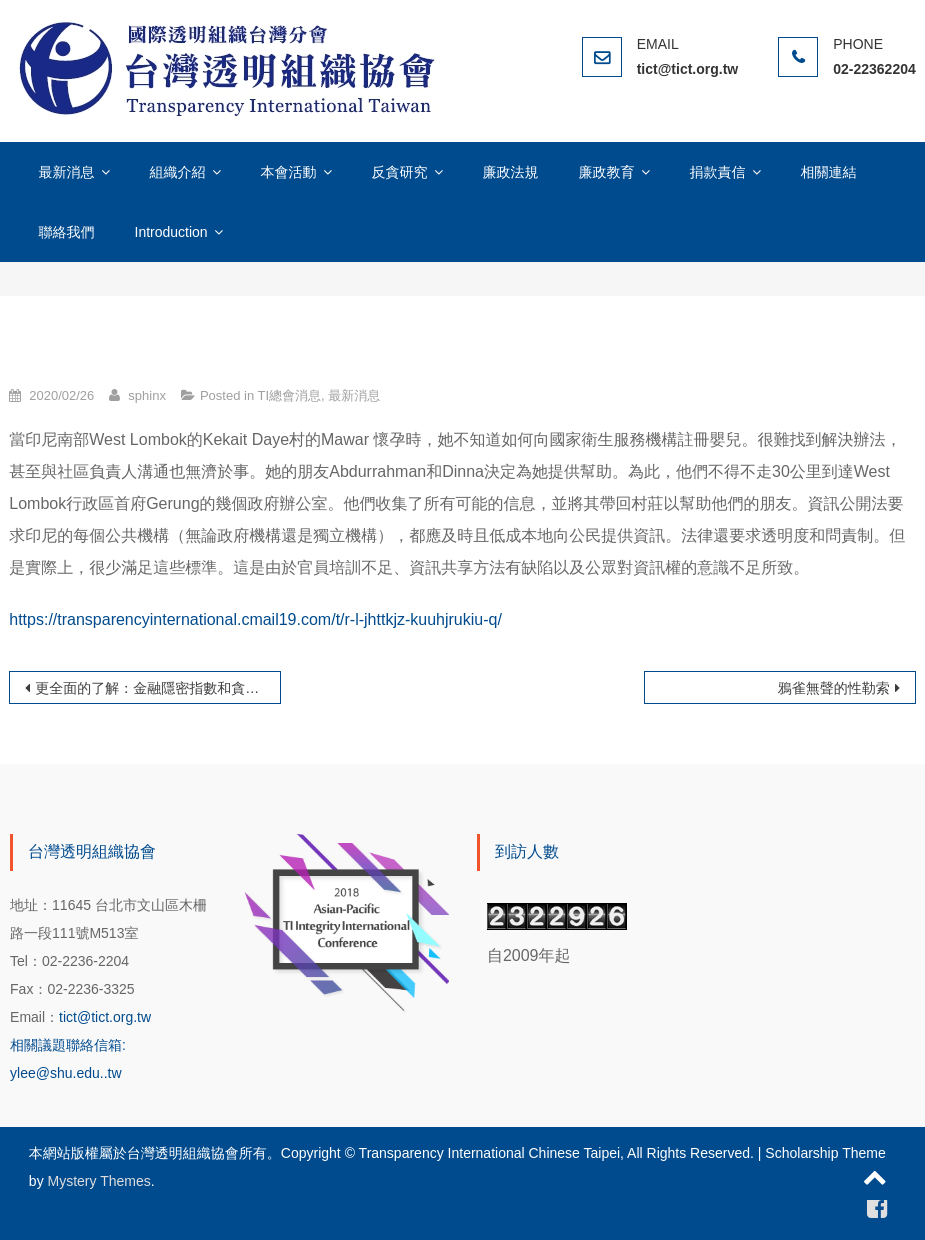 This screenshot has height=1240, width=925. What do you see at coordinates (607, 172) in the screenshot?
I see `廉政教育` at bounding box center [607, 172].